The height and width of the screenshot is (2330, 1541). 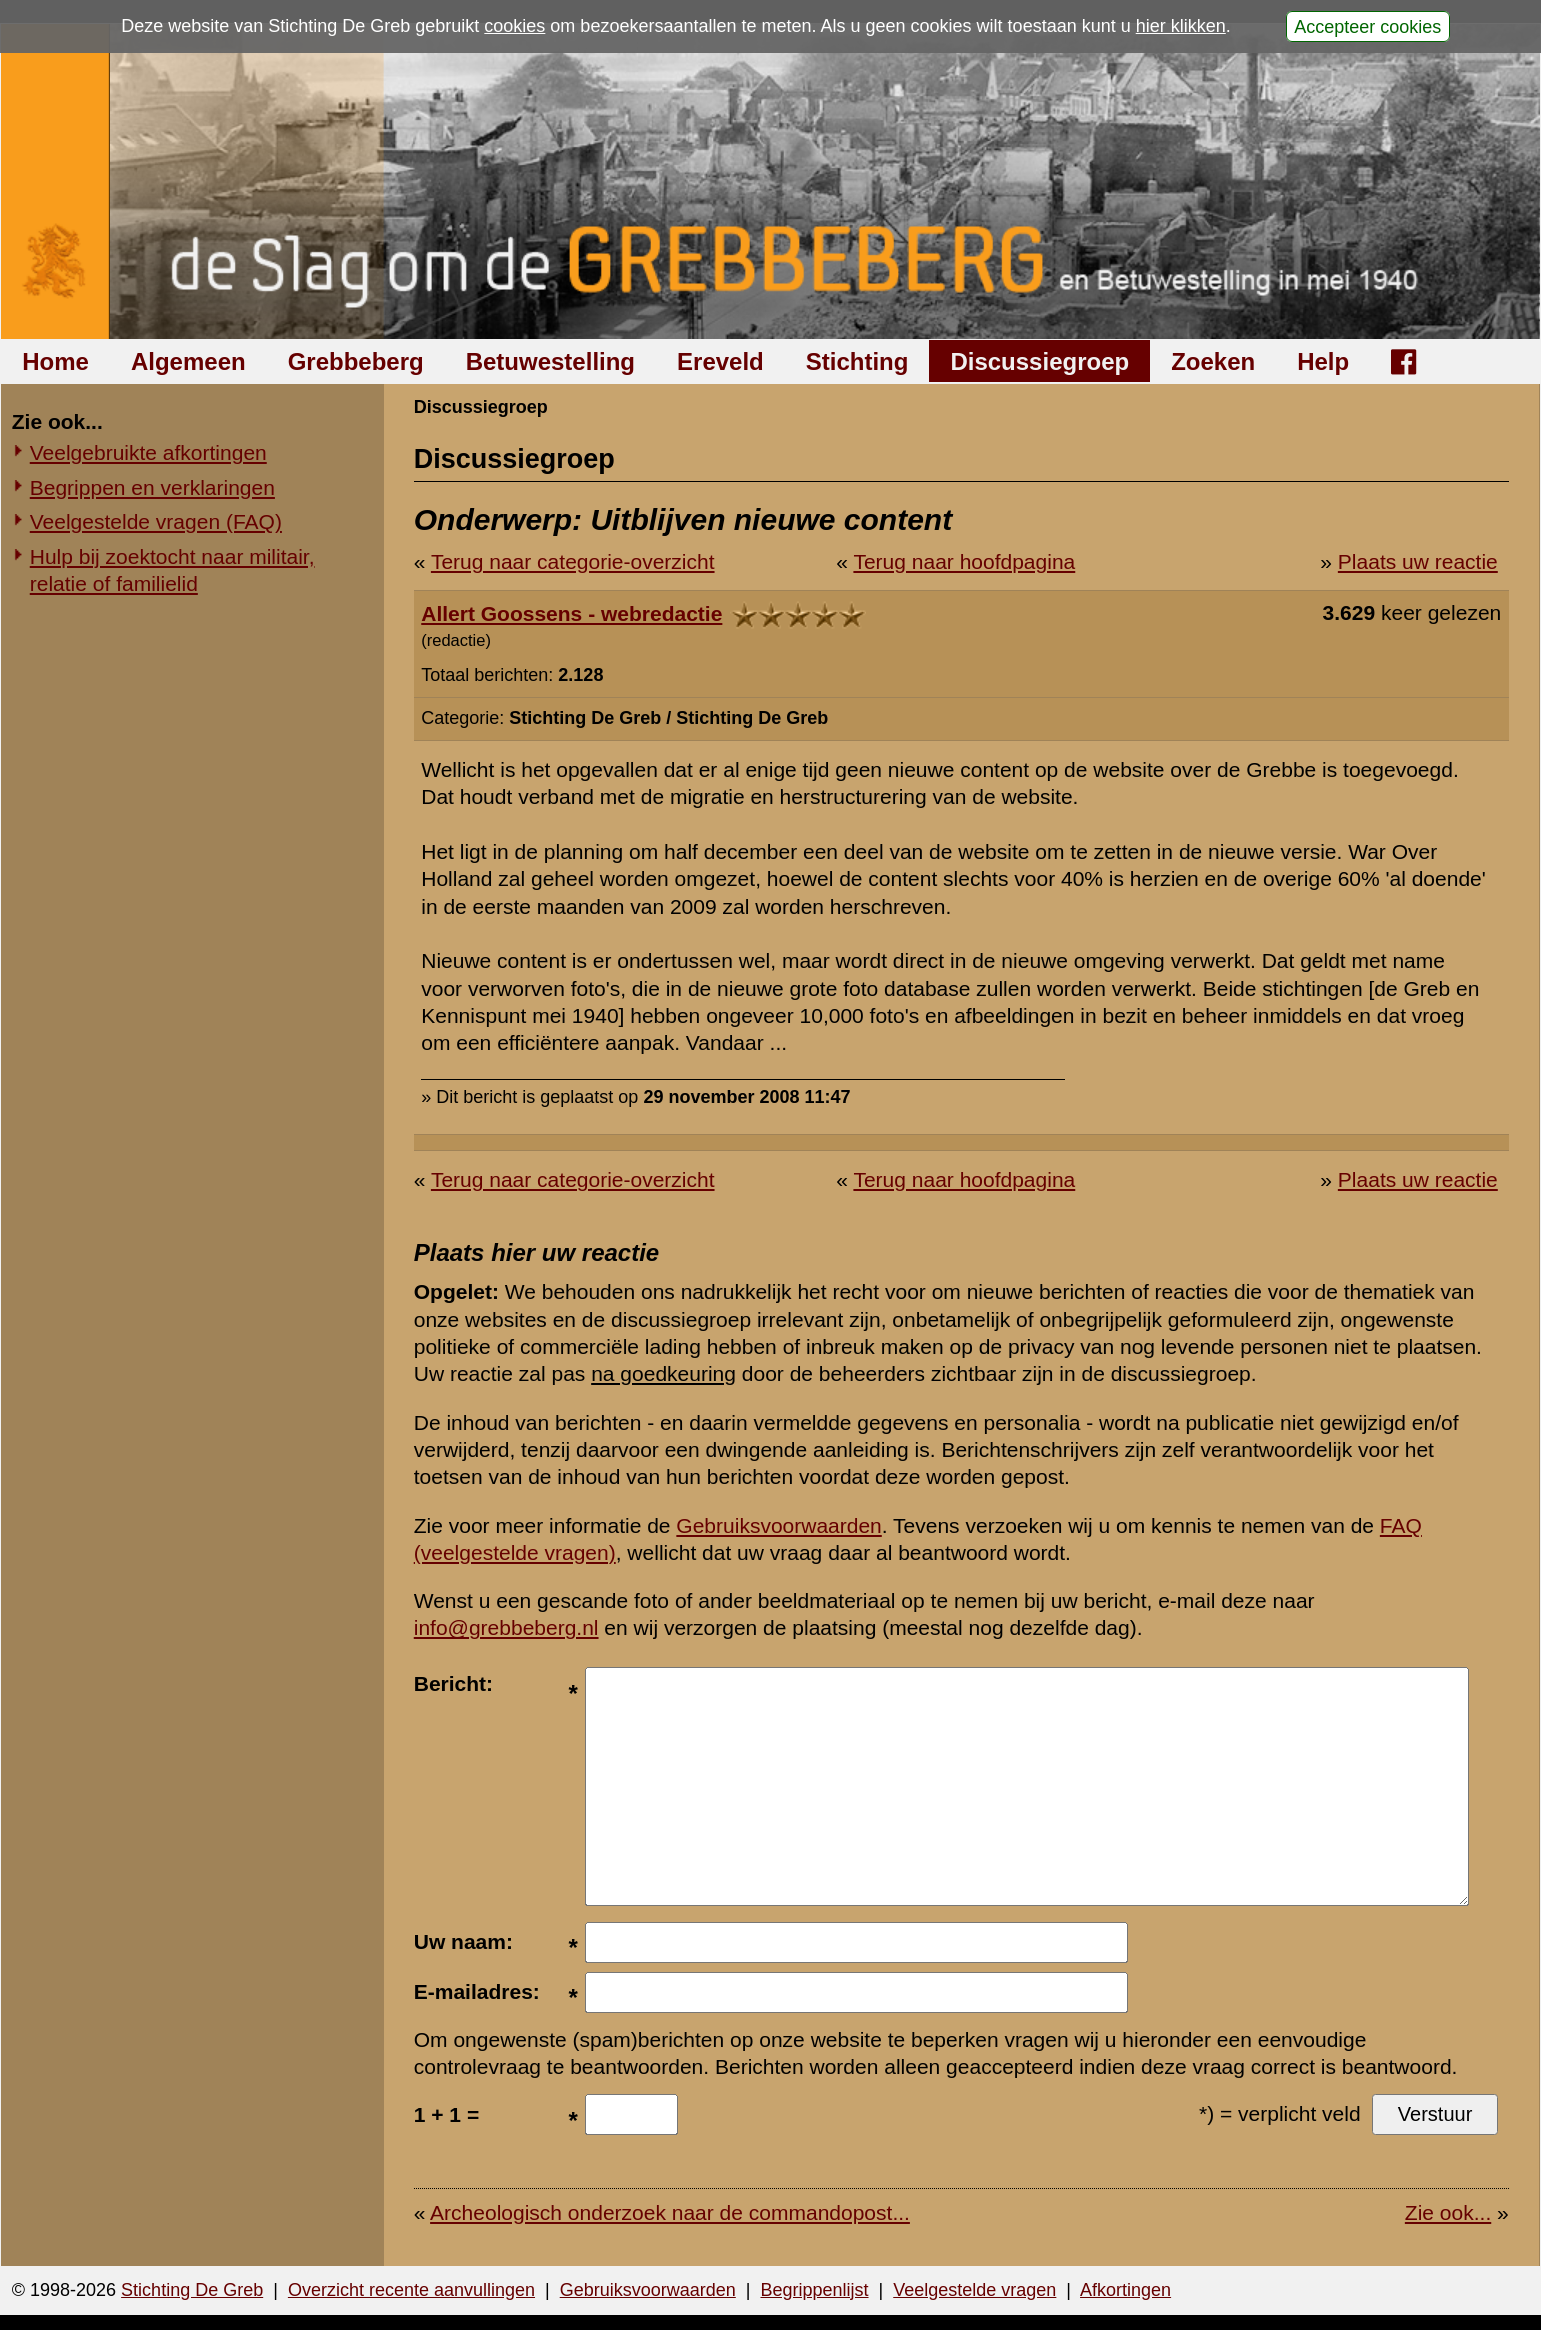 What do you see at coordinates (964, 561) in the screenshot?
I see `Terug naar hoofdpagina` at bounding box center [964, 561].